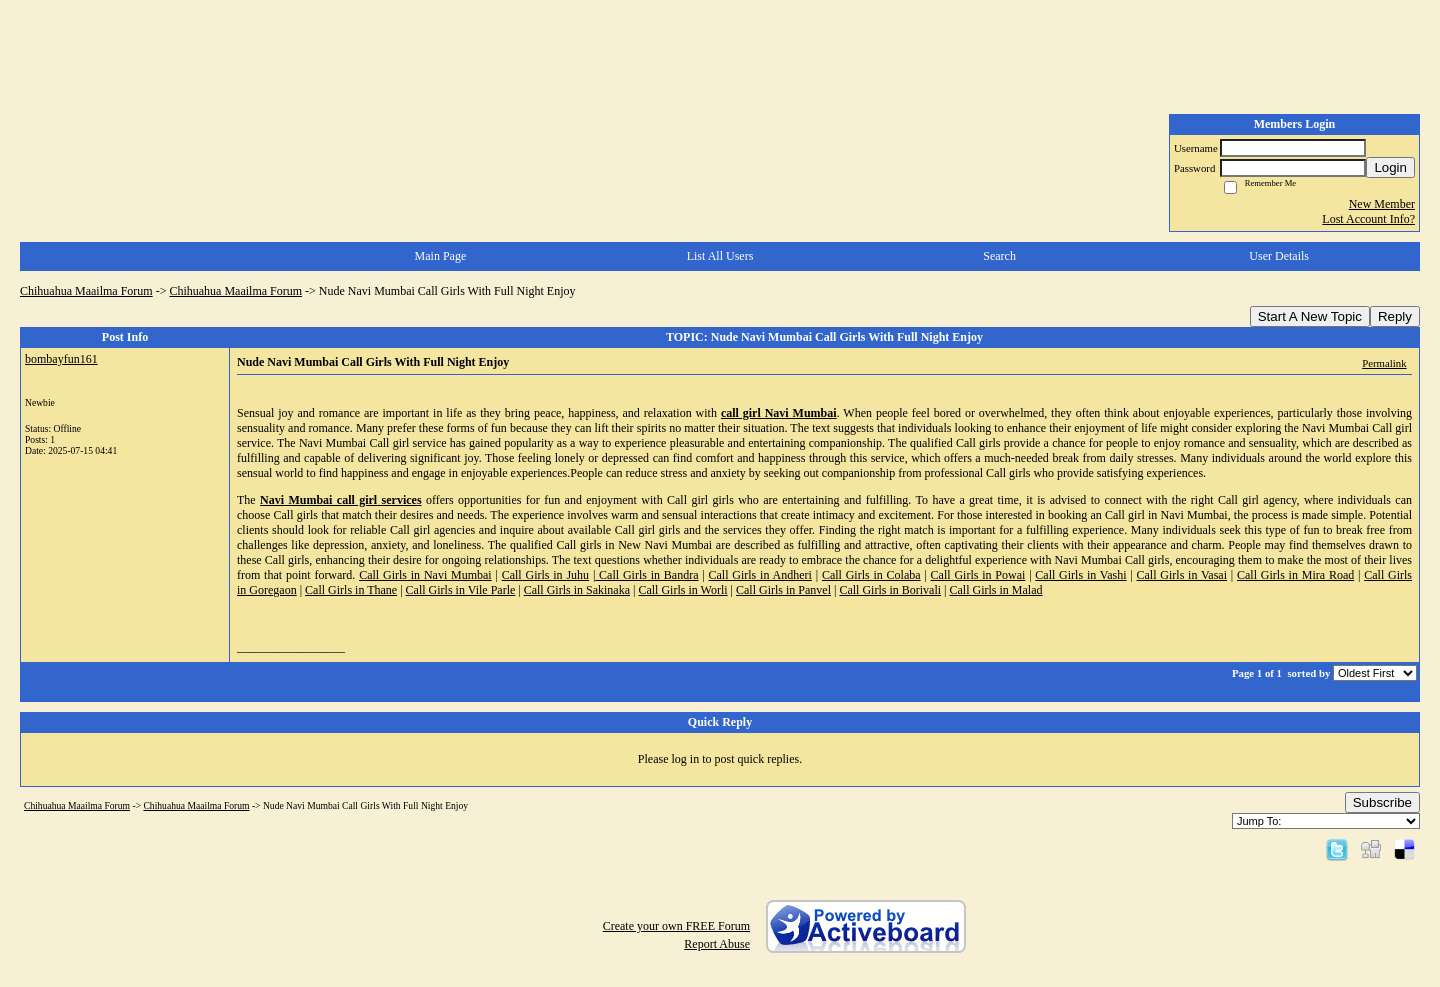 Image resolution: width=1440 pixels, height=987 pixels. What do you see at coordinates (978, 575) in the screenshot?
I see `Call Girls in Powai` at bounding box center [978, 575].